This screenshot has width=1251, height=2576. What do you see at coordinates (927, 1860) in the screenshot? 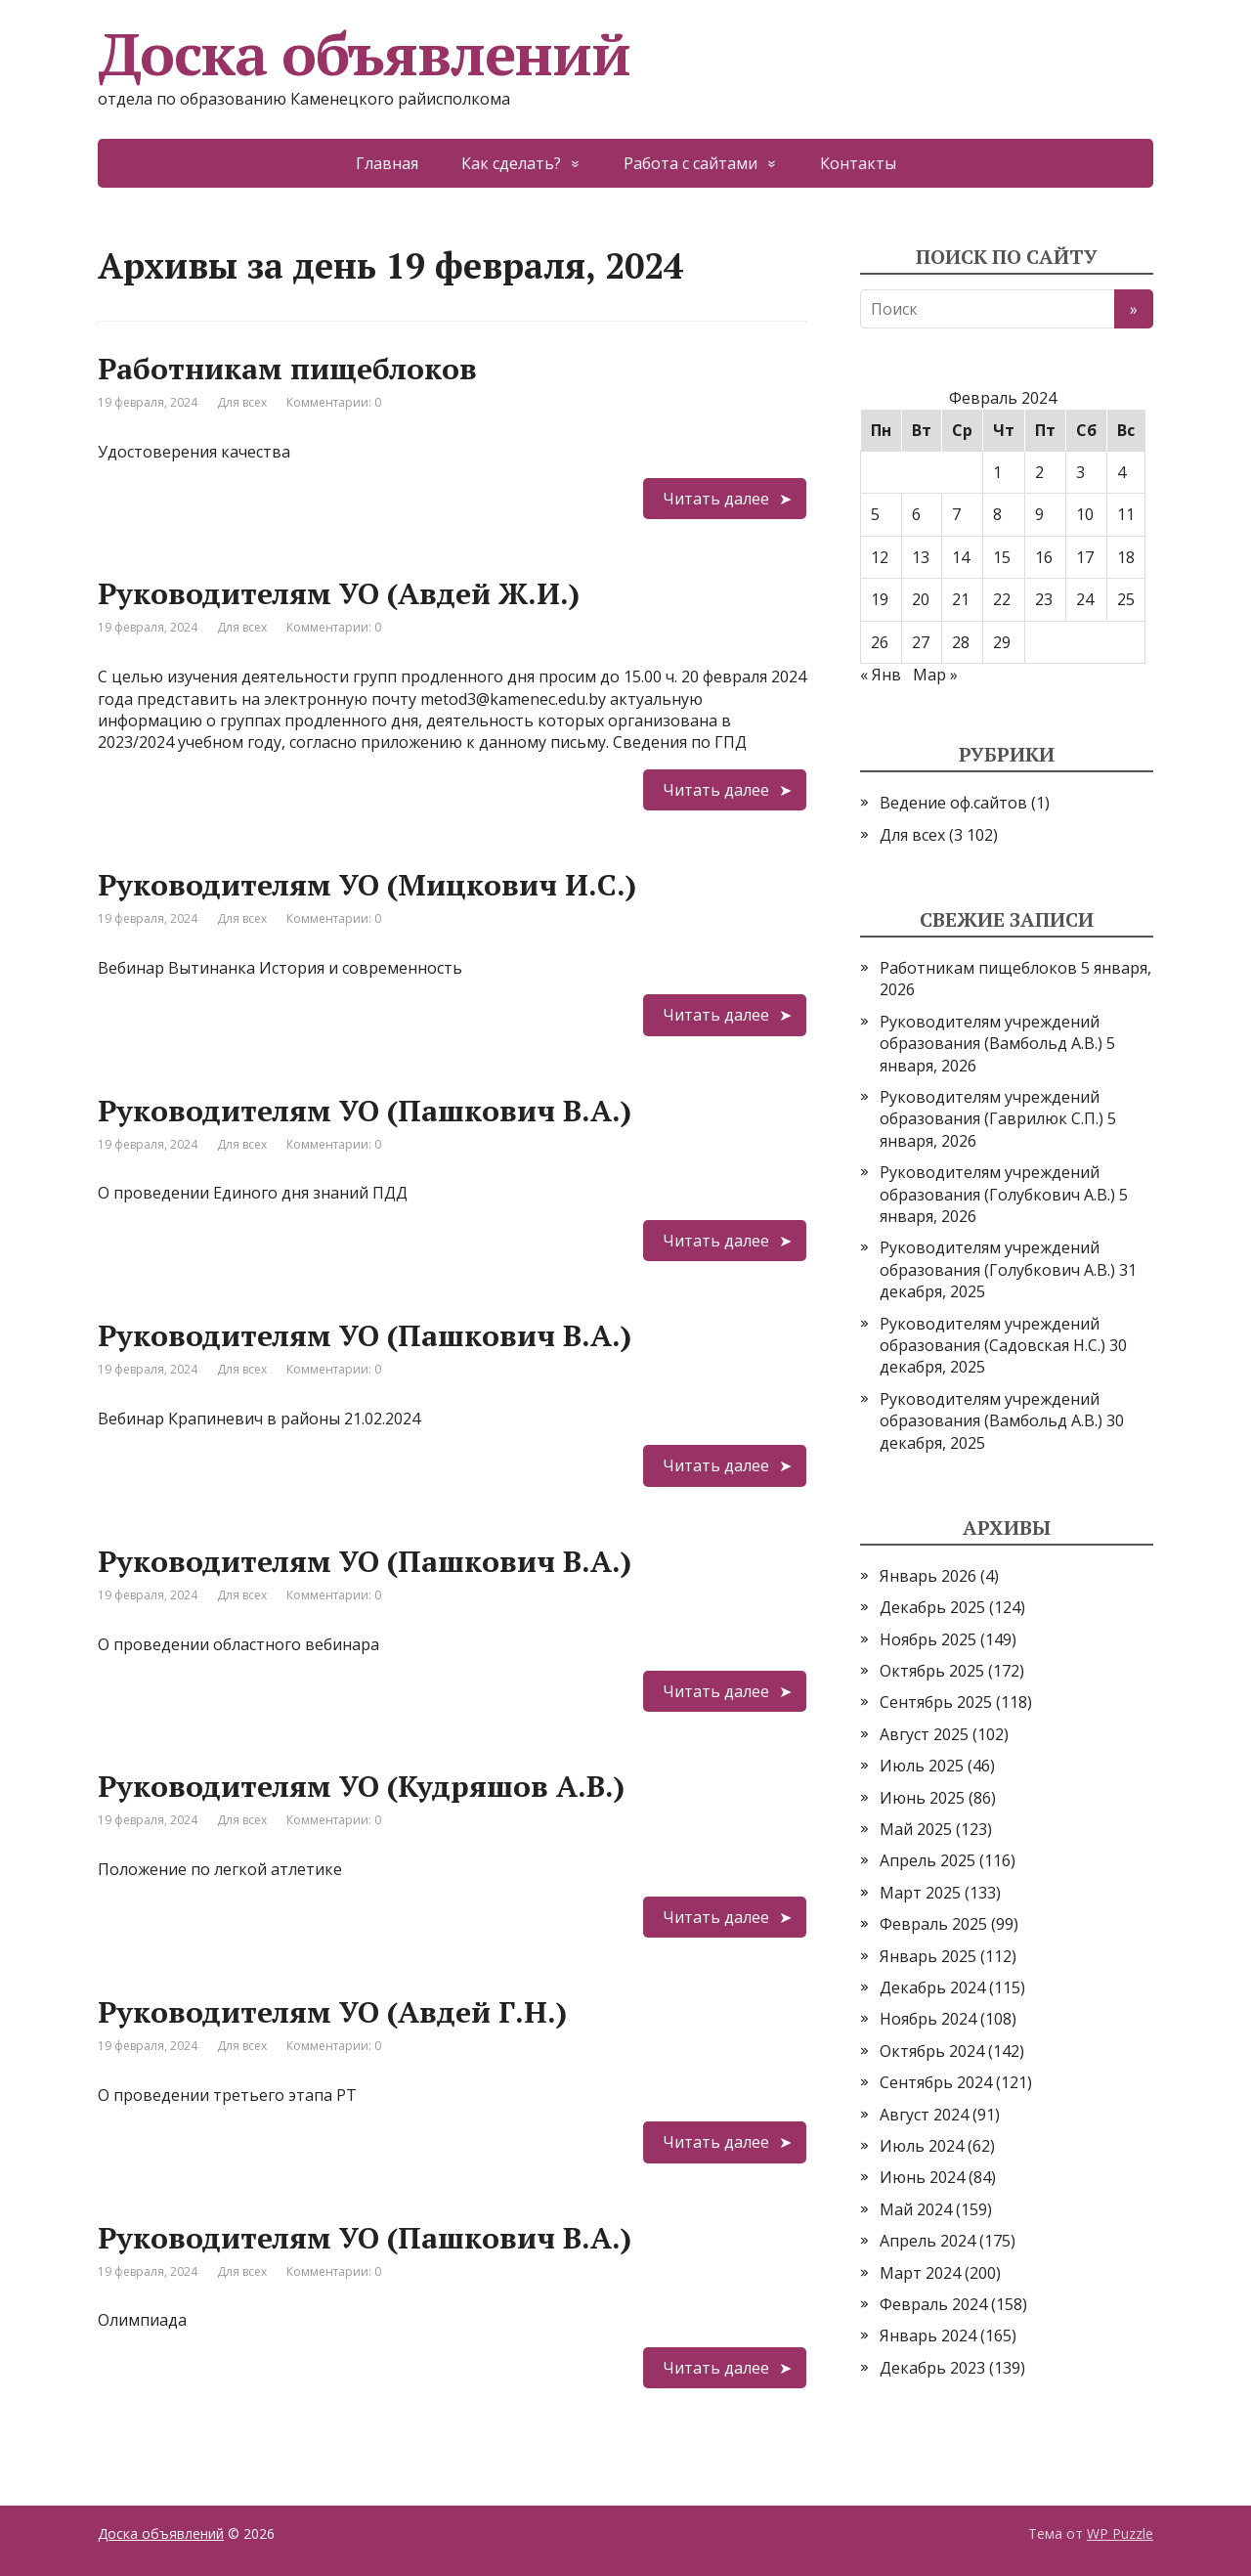
I see `Апрель 2025` at bounding box center [927, 1860].